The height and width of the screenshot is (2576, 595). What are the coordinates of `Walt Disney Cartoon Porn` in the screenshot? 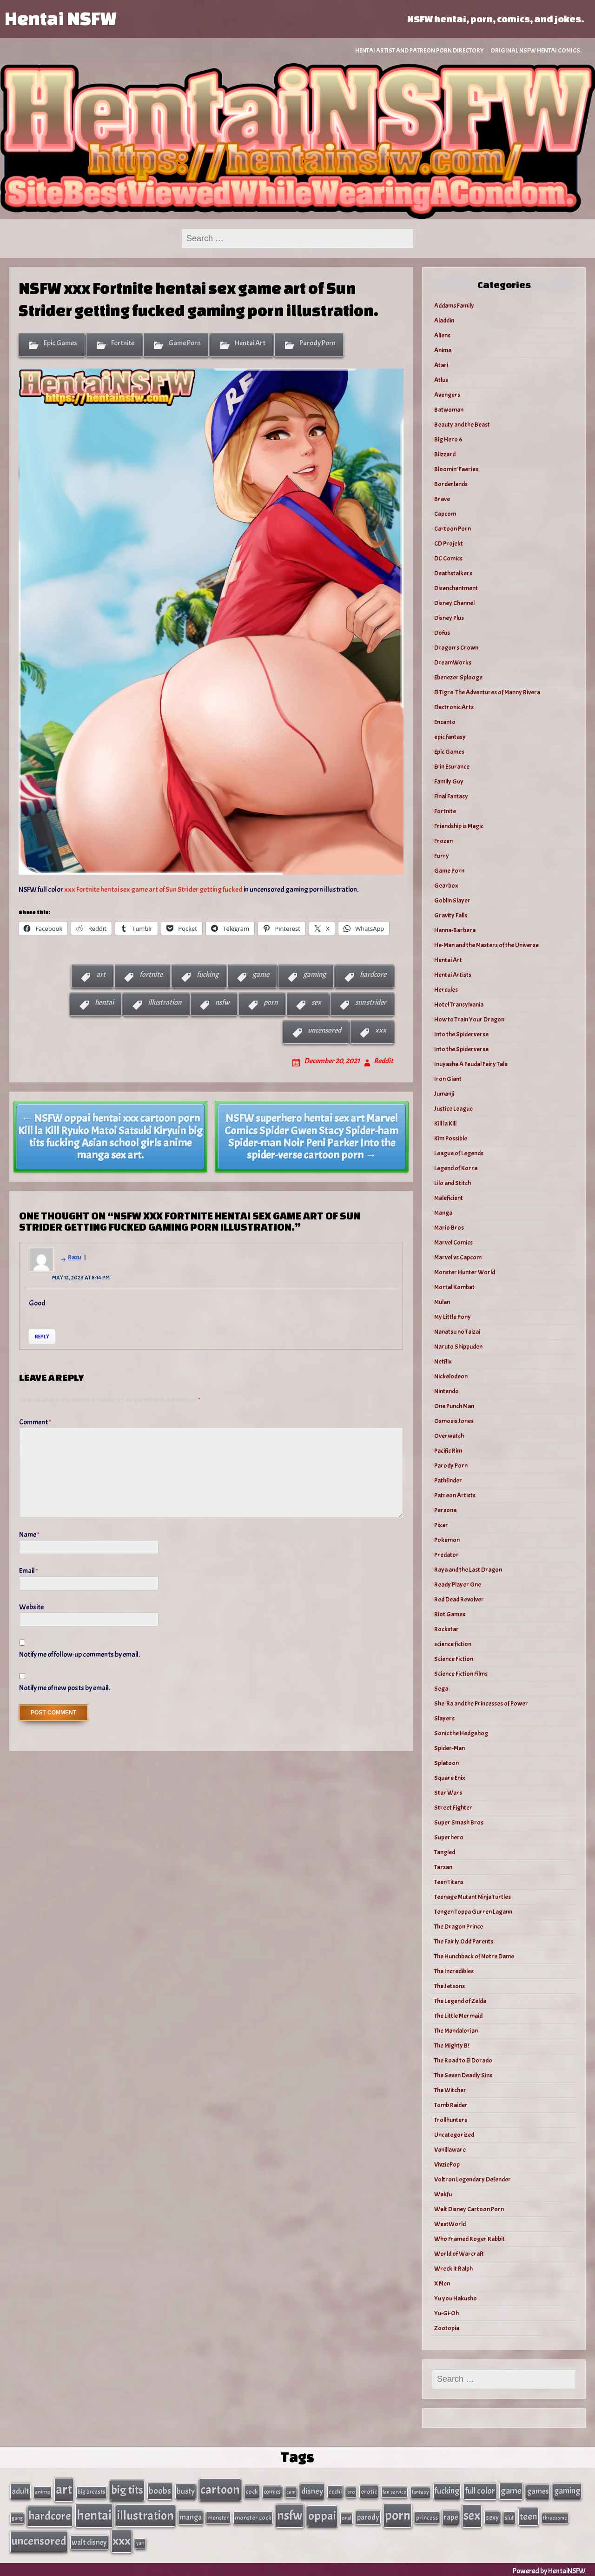 It's located at (469, 2209).